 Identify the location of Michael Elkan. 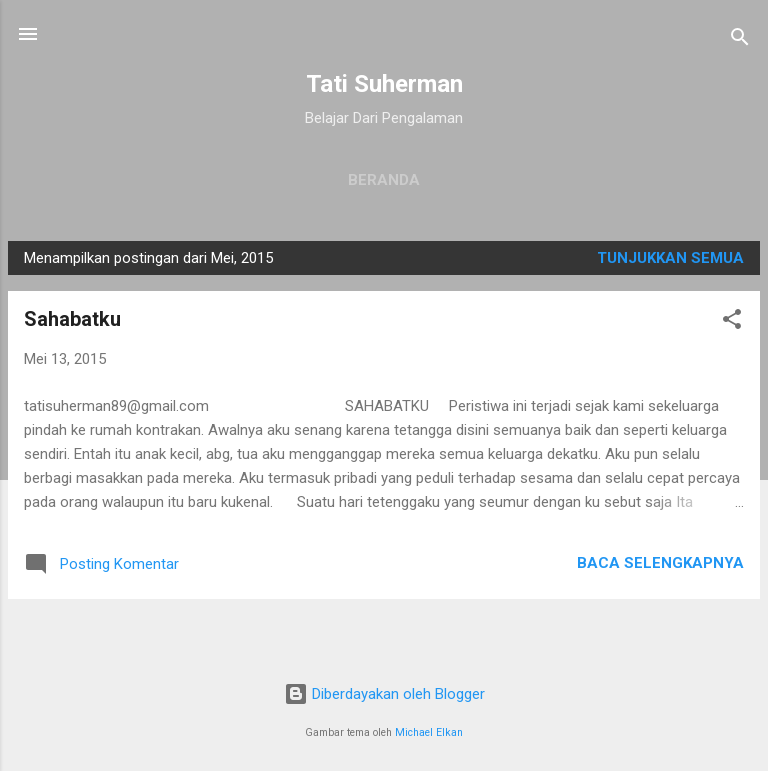
(429, 732).